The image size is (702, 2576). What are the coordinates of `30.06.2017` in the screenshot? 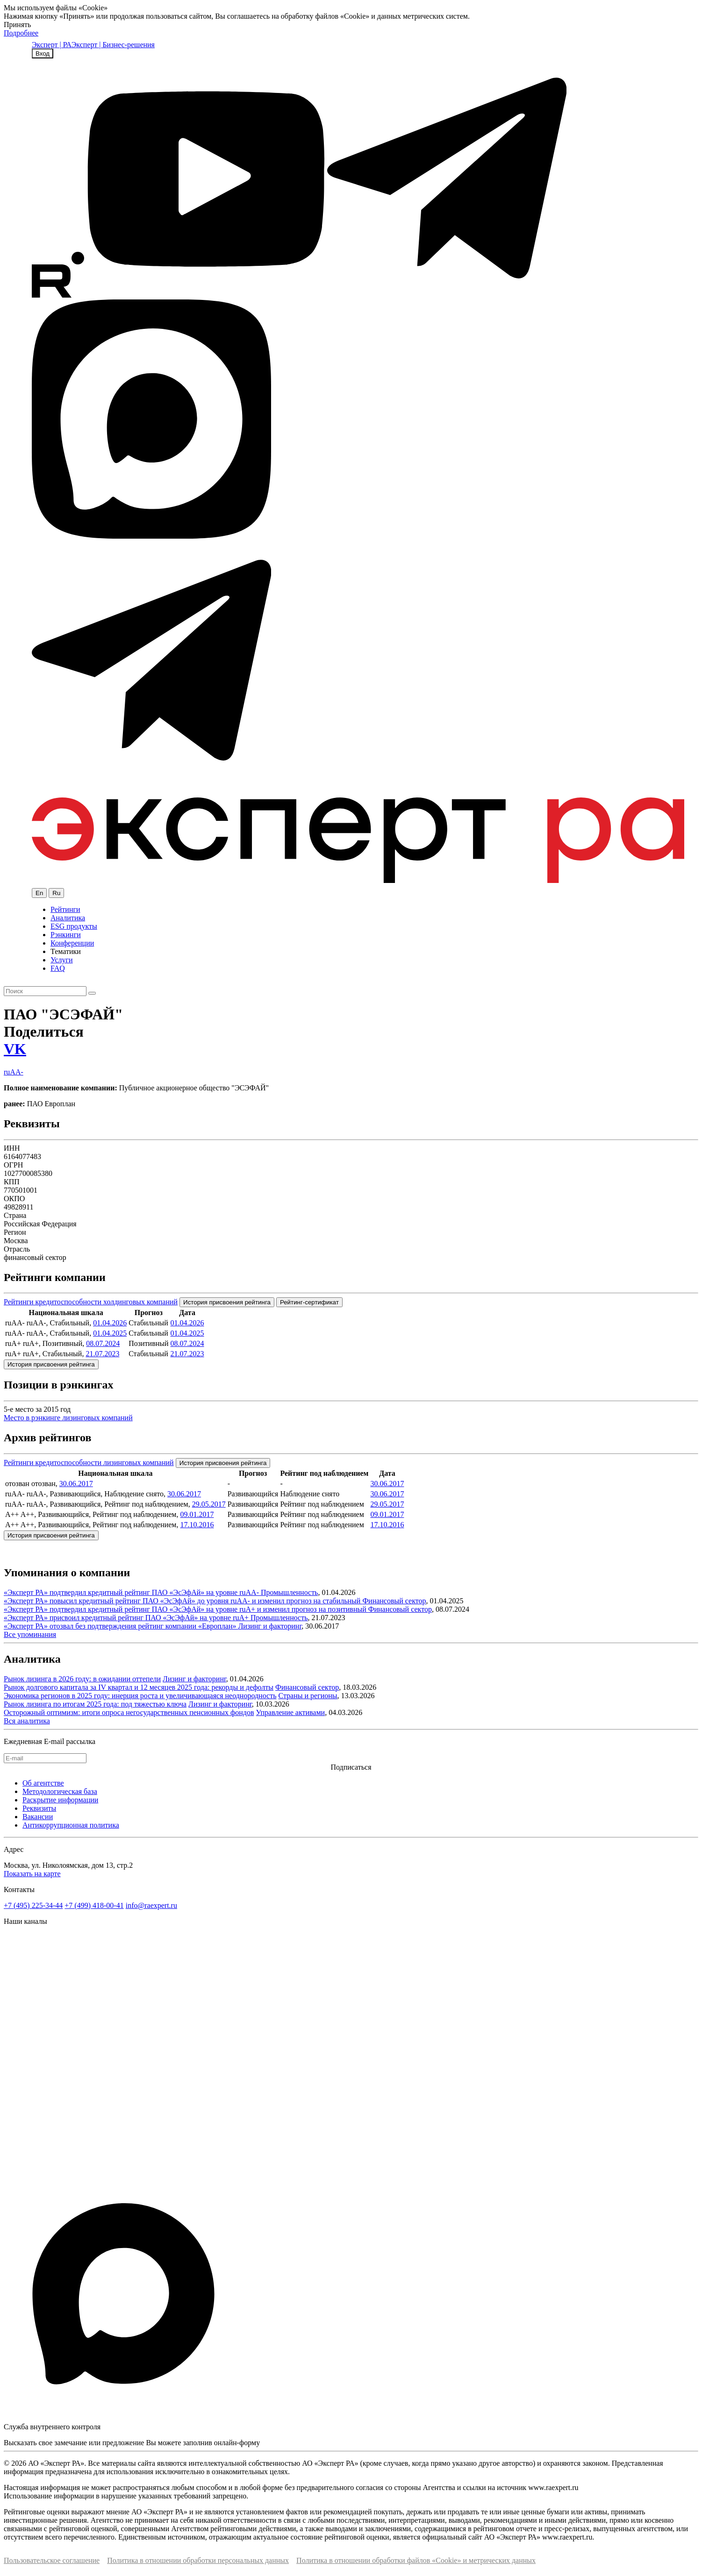 It's located at (76, 1483).